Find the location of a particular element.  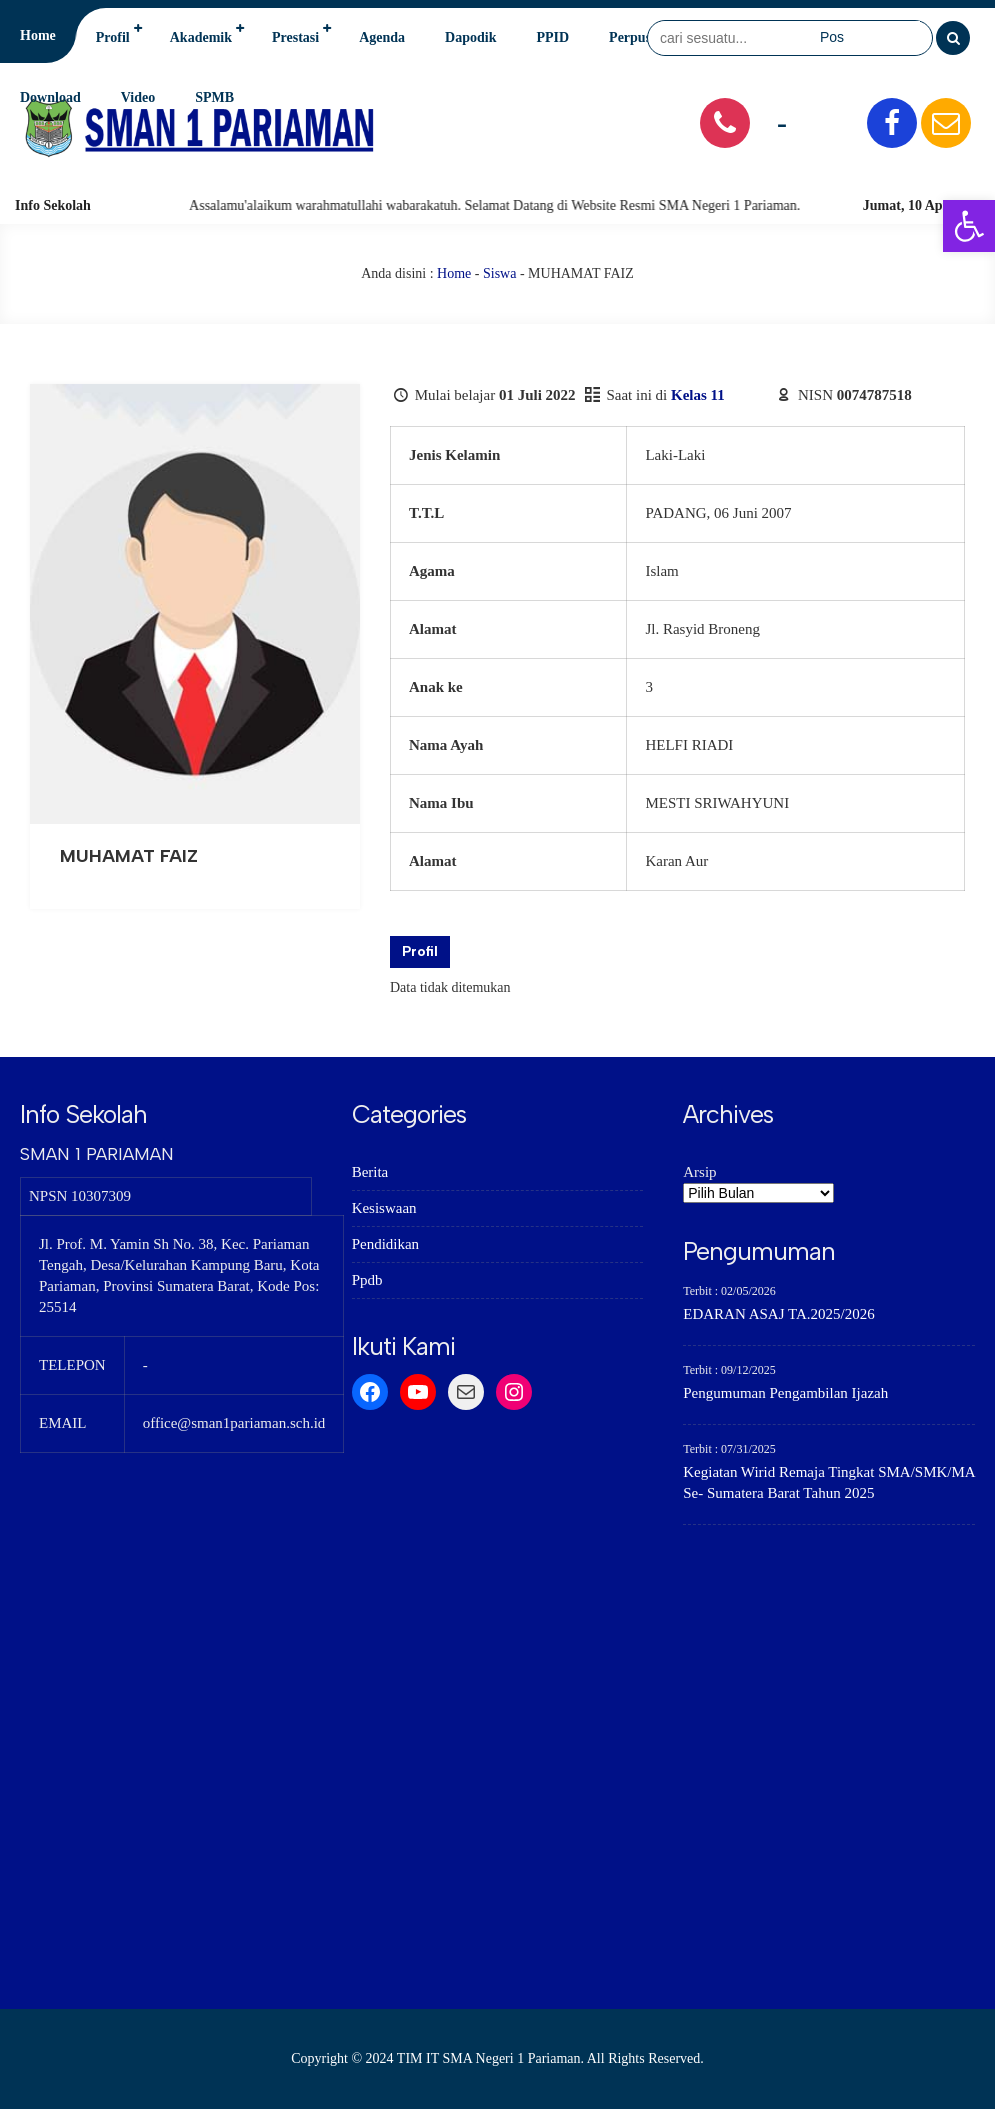

Arsip is located at coordinates (699, 1172).